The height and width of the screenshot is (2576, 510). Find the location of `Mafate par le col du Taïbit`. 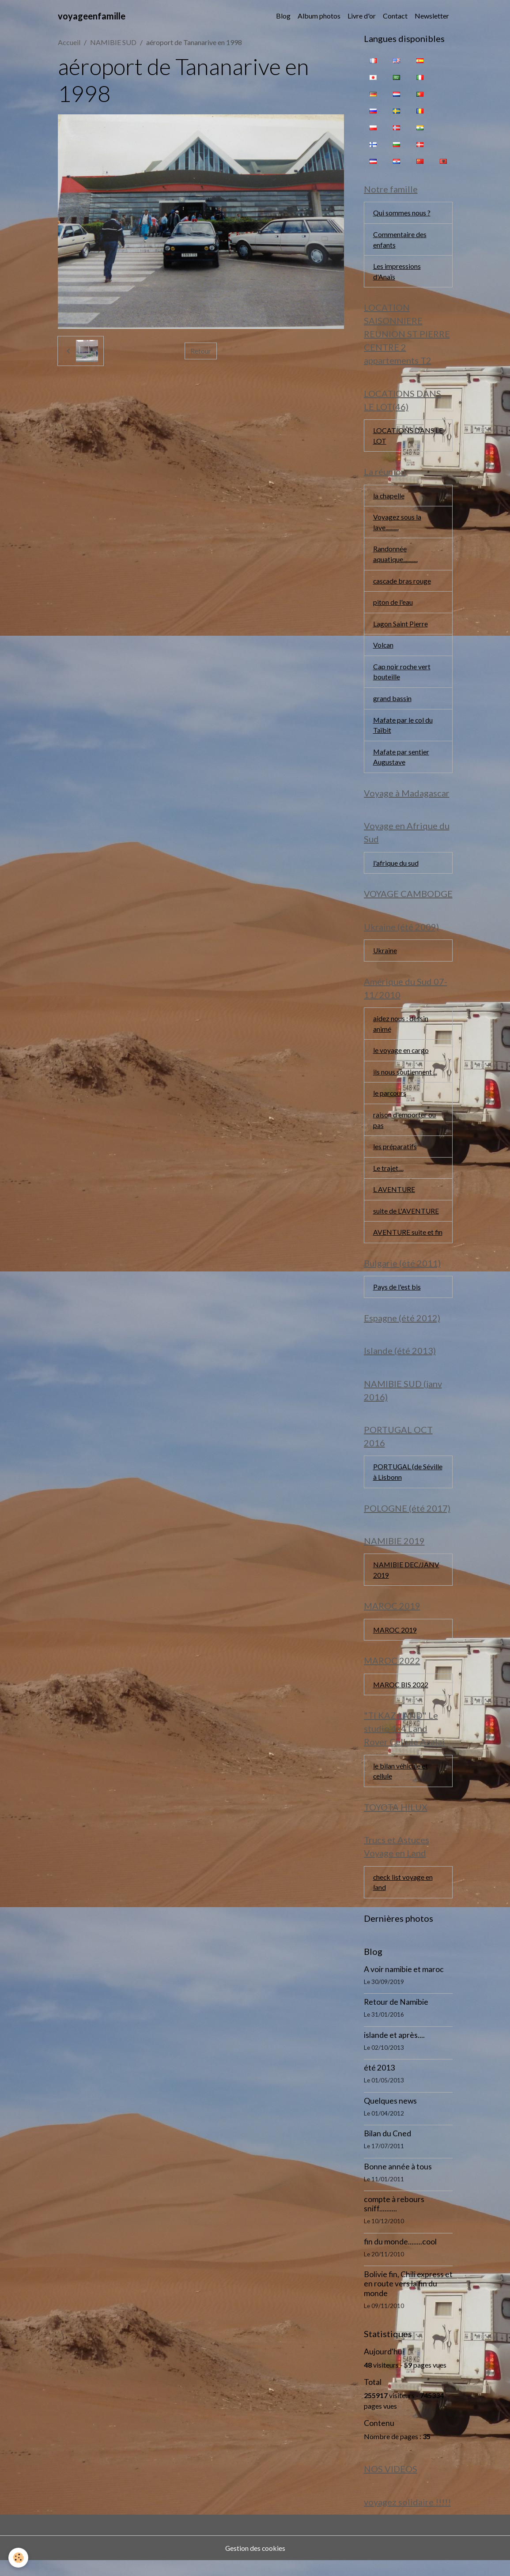

Mafate par le col du Taïbit is located at coordinates (403, 729).